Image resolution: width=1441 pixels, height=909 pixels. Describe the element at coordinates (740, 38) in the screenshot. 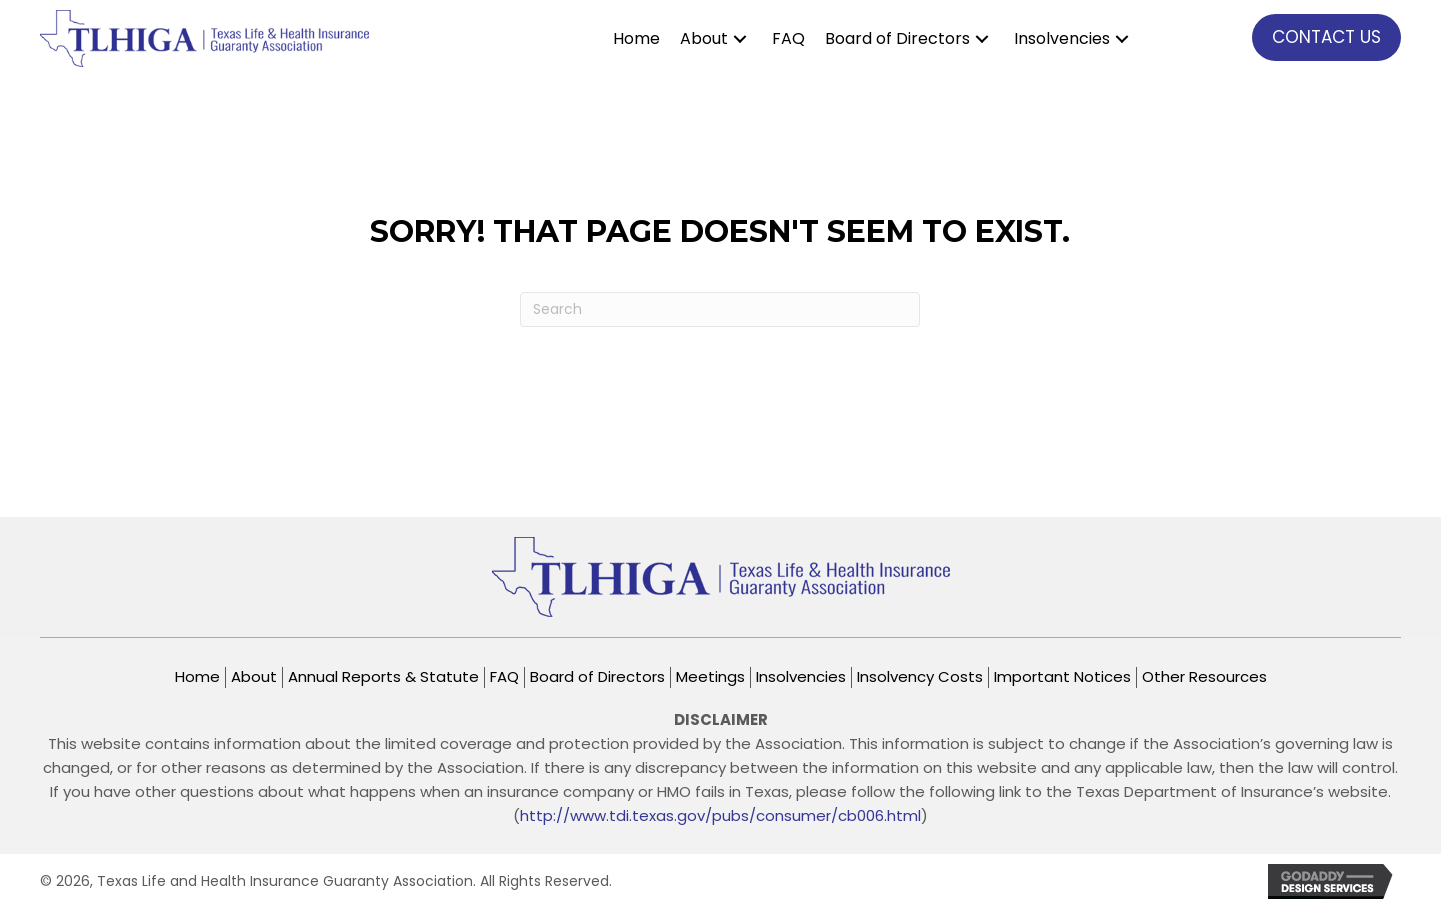

I see `[button]` at that location.